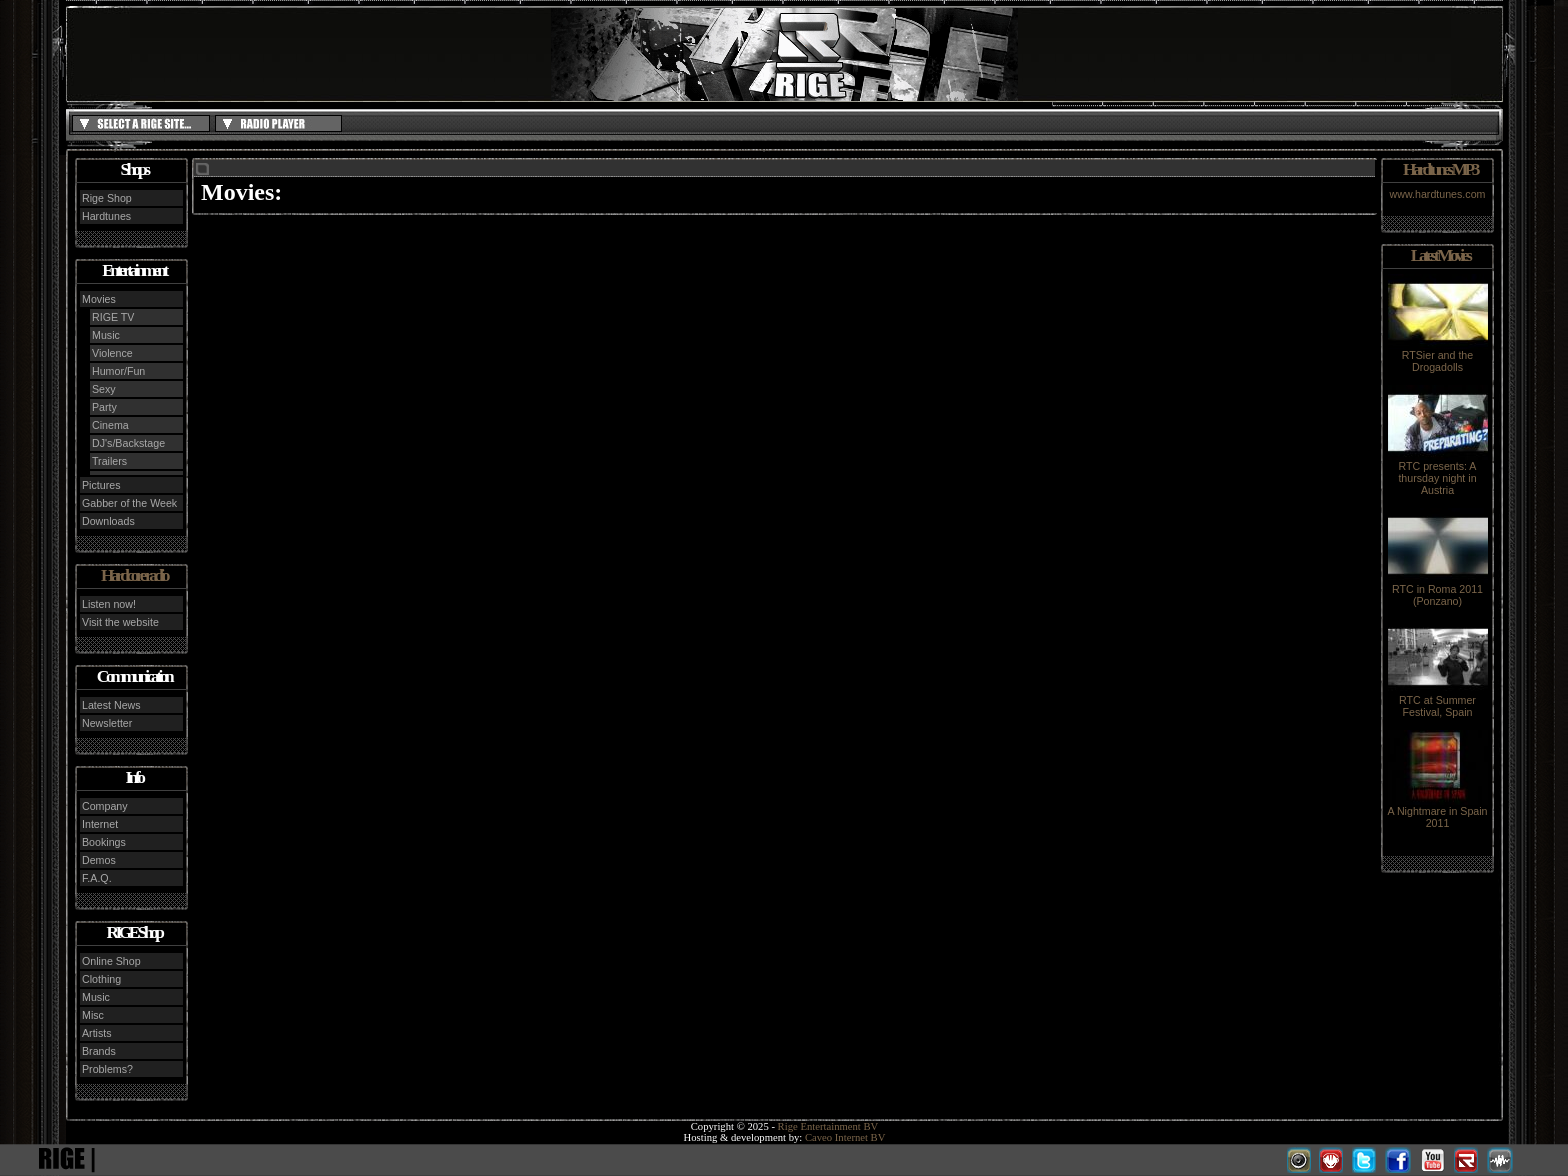 This screenshot has height=1176, width=1568. Describe the element at coordinates (106, 335) in the screenshot. I see `Music` at that location.